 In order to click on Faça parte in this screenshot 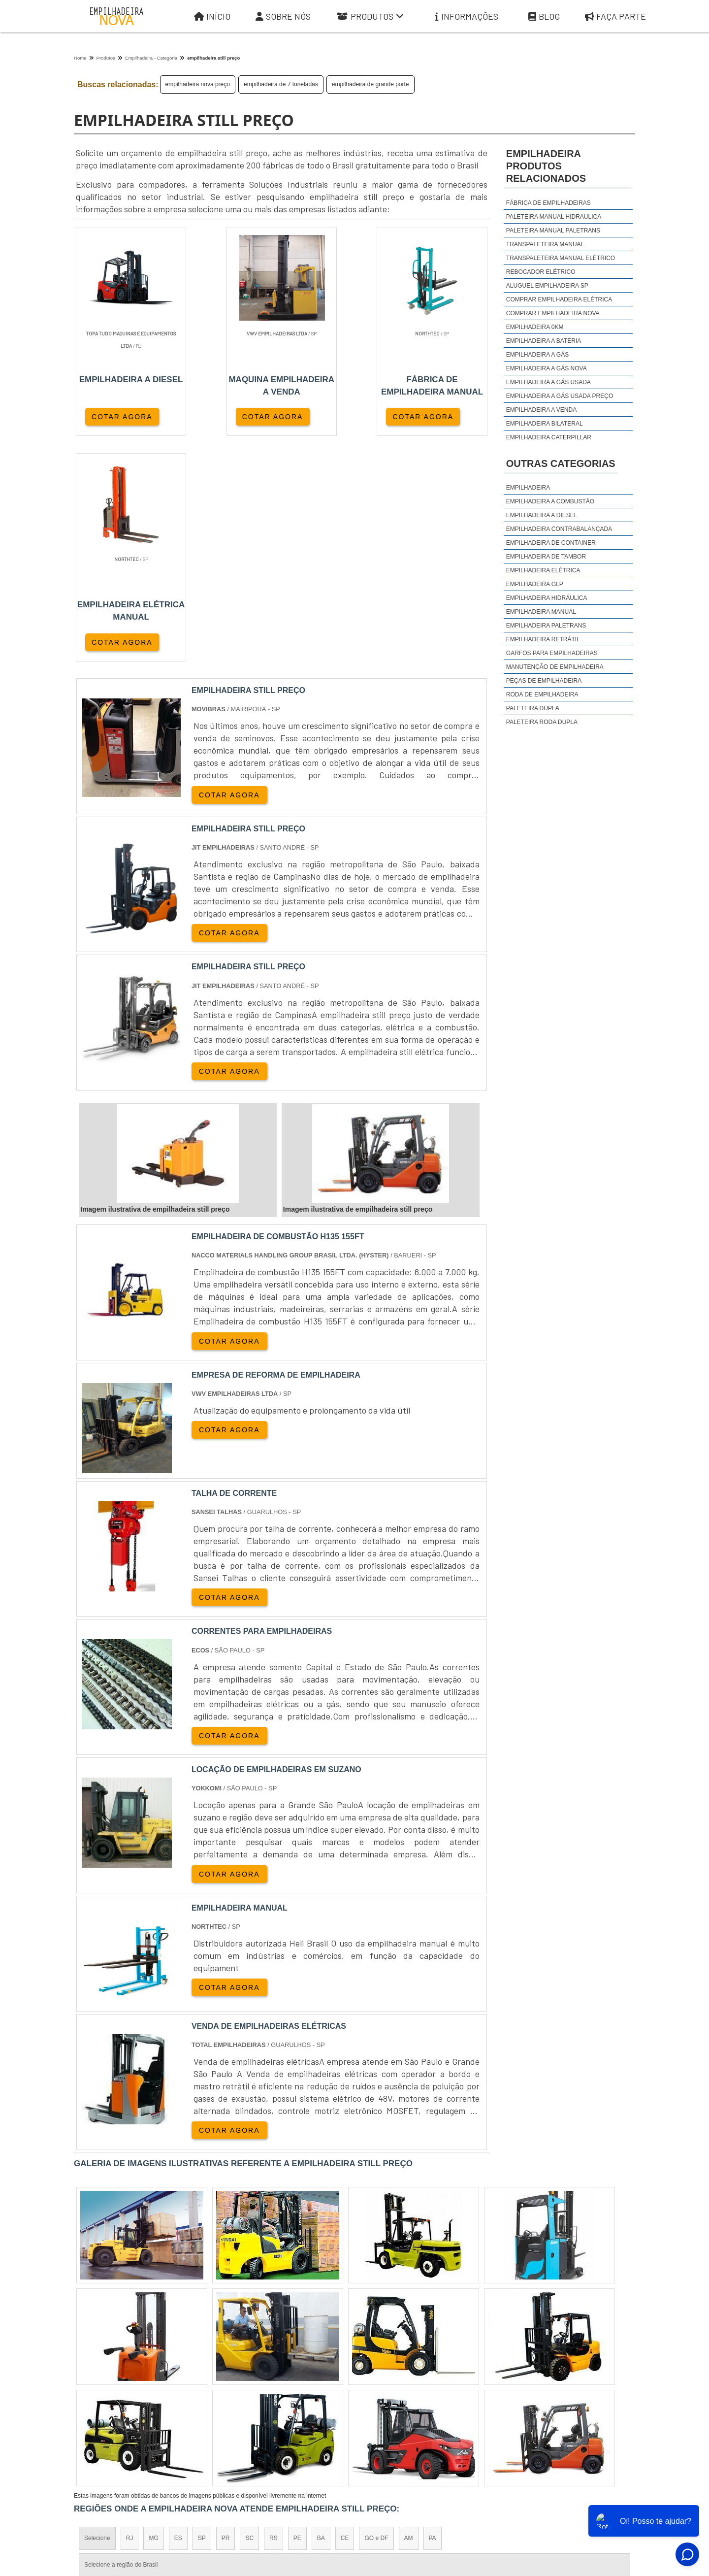, I will do `click(615, 16)`.